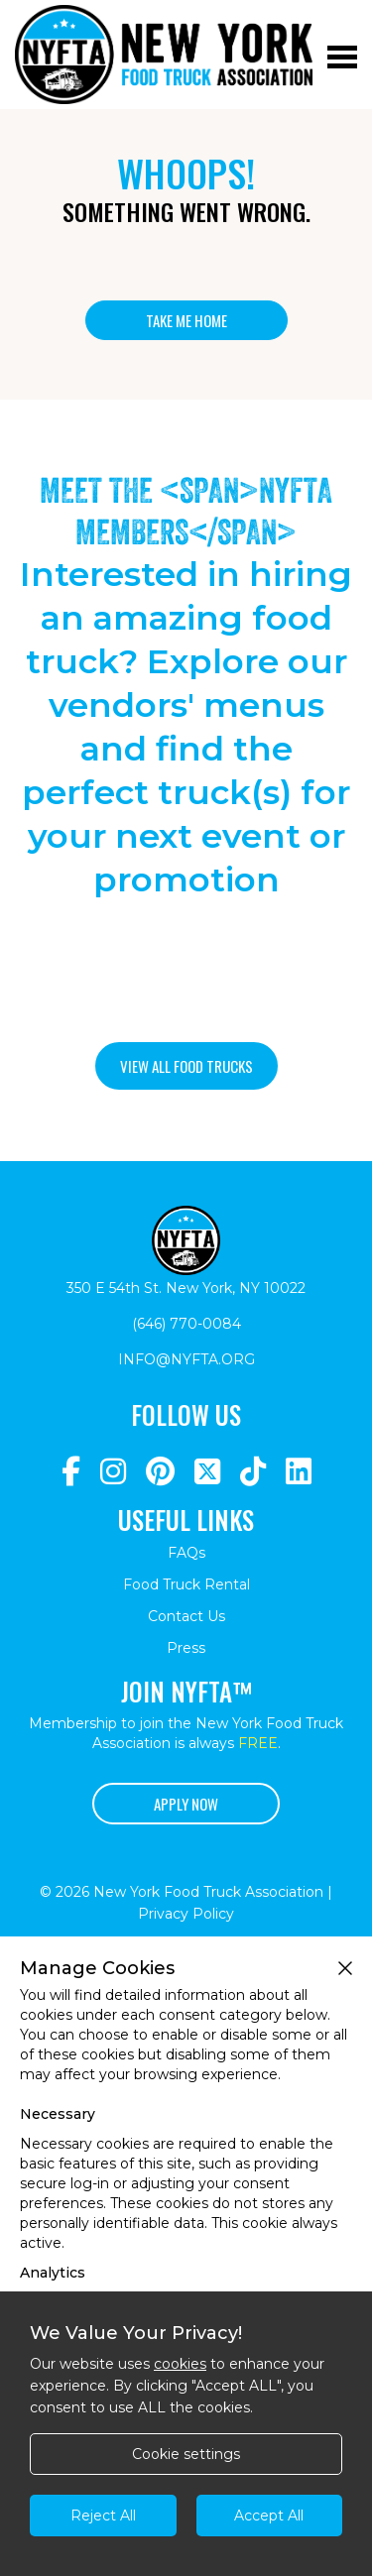 The width and height of the screenshot is (372, 2576). What do you see at coordinates (186, 2454) in the screenshot?
I see `Cookie settings` at bounding box center [186, 2454].